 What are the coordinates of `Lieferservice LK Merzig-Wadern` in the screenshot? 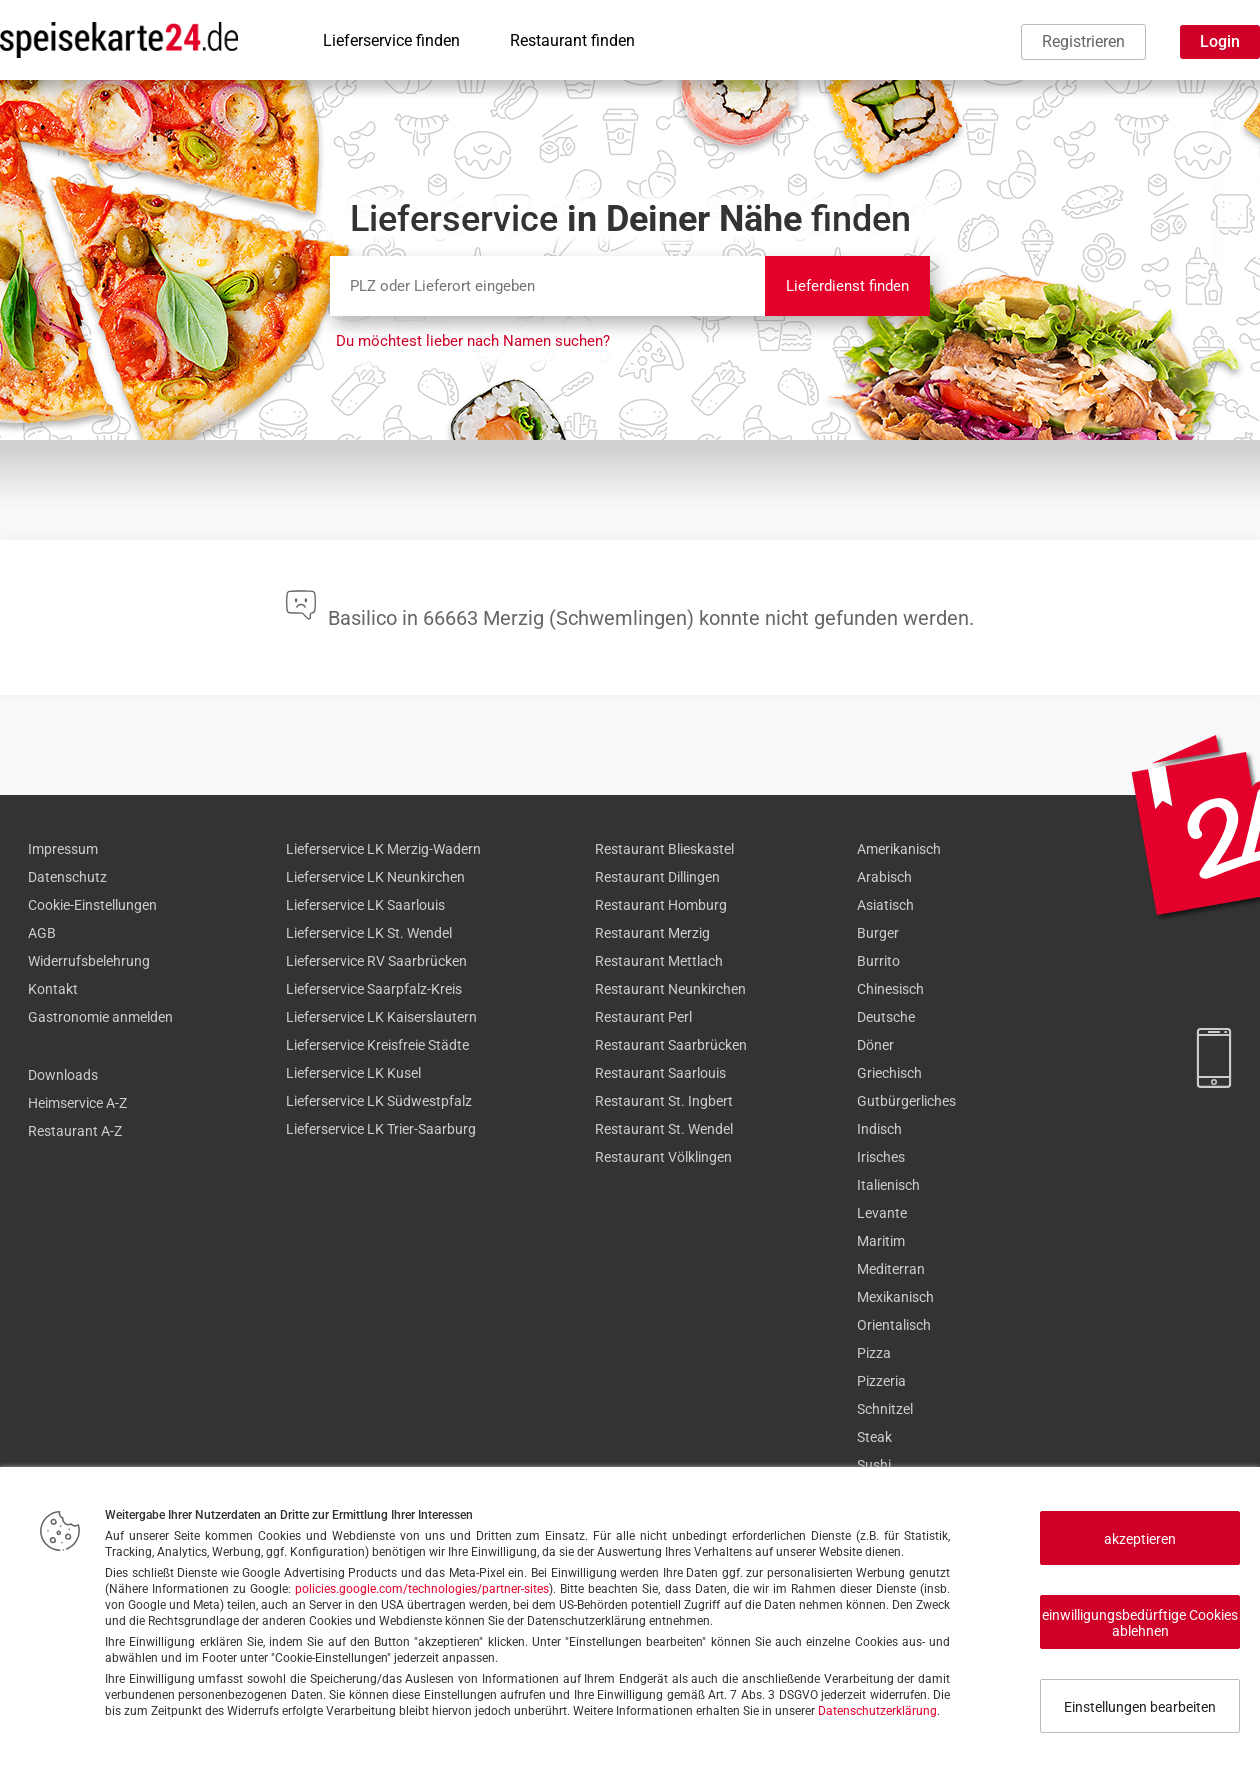 It's located at (383, 849).